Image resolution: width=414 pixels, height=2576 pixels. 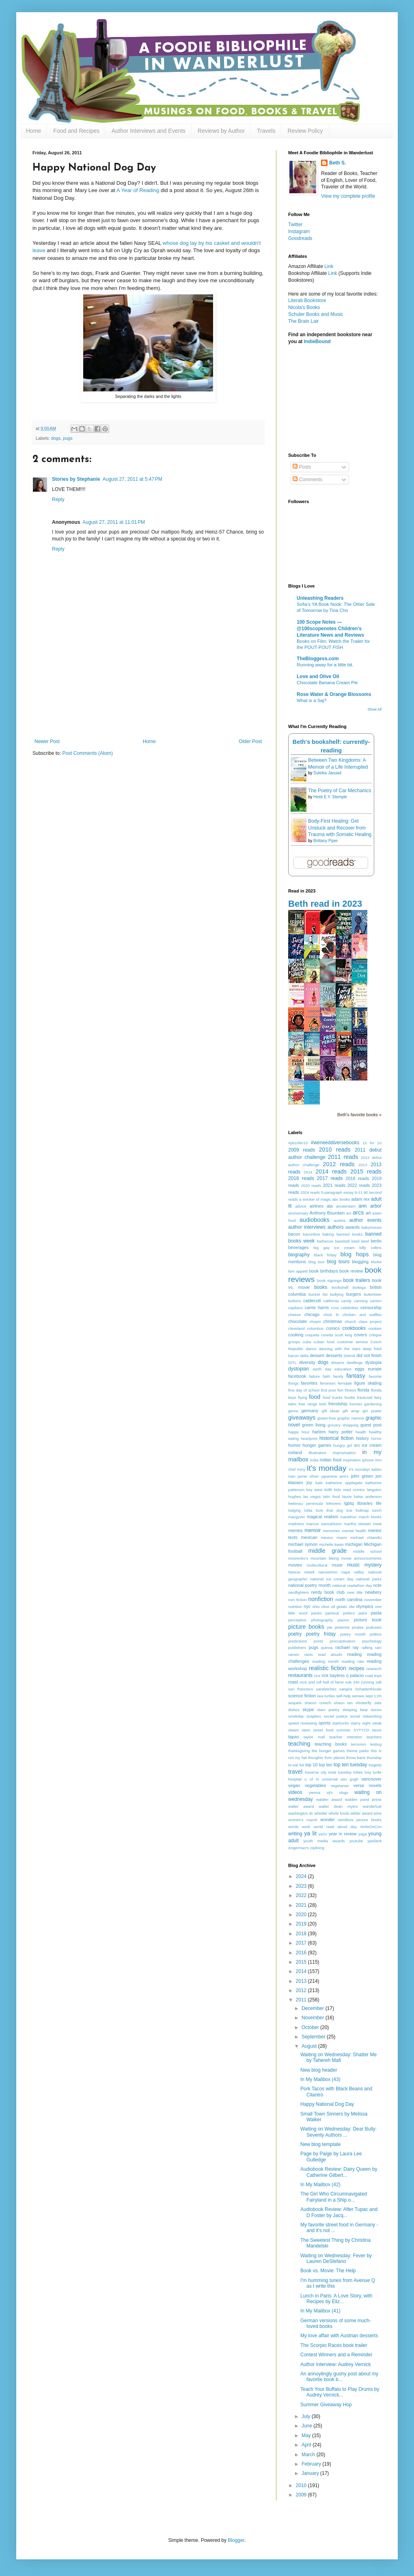 What do you see at coordinates (361, 1432) in the screenshot?
I see `health` at bounding box center [361, 1432].